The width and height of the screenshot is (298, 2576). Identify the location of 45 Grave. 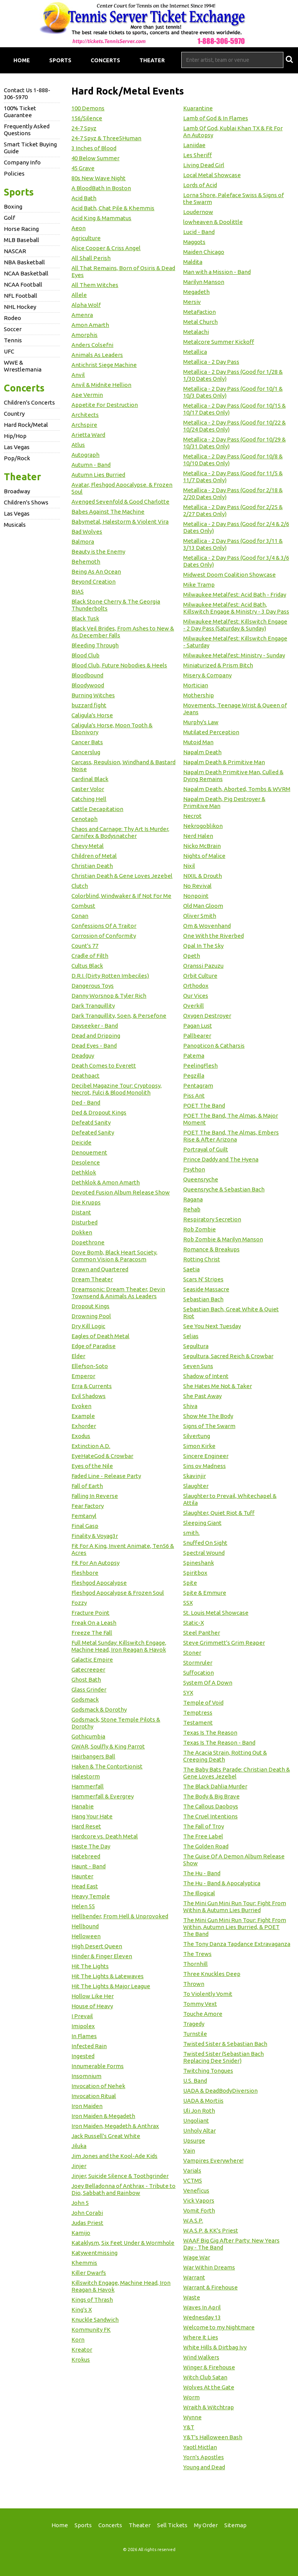
(82, 168).